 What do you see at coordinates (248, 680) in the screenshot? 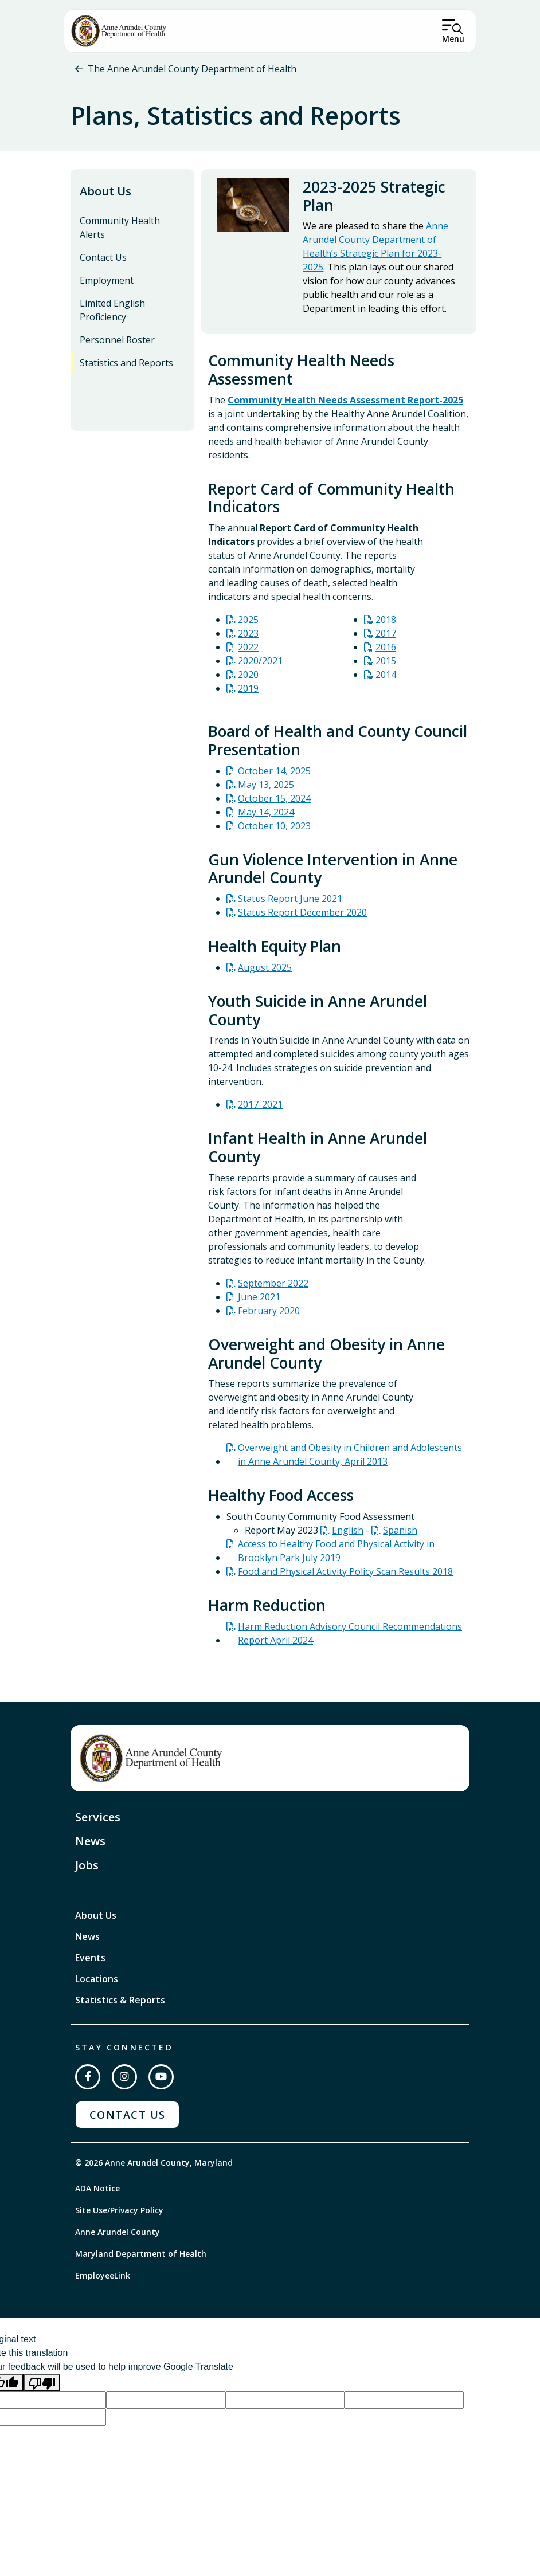
I see `2020` at bounding box center [248, 680].